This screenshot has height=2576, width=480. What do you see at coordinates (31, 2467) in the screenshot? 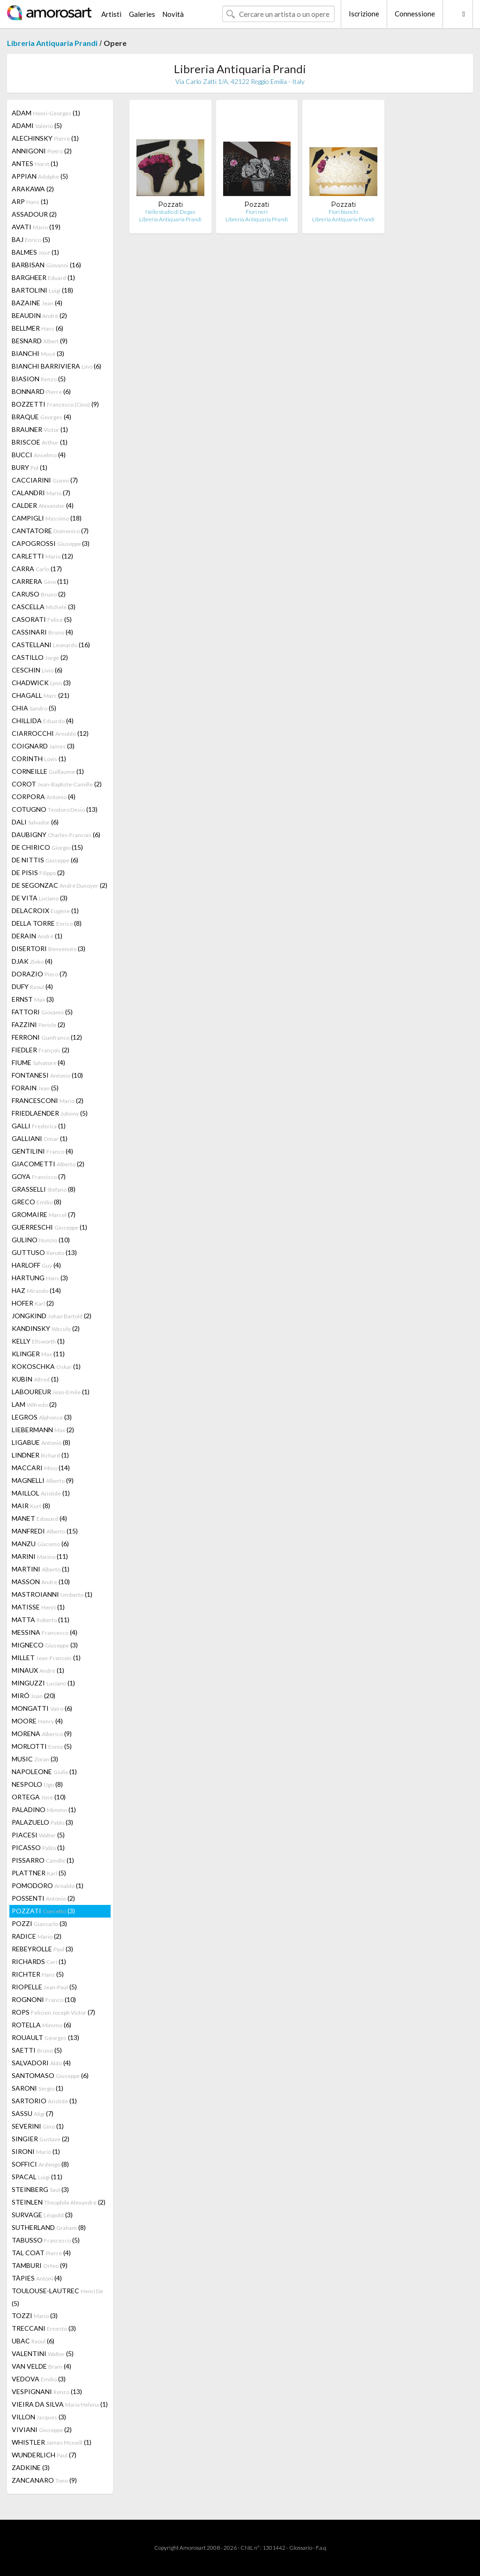
I see `ZADKINE (3)` at bounding box center [31, 2467].